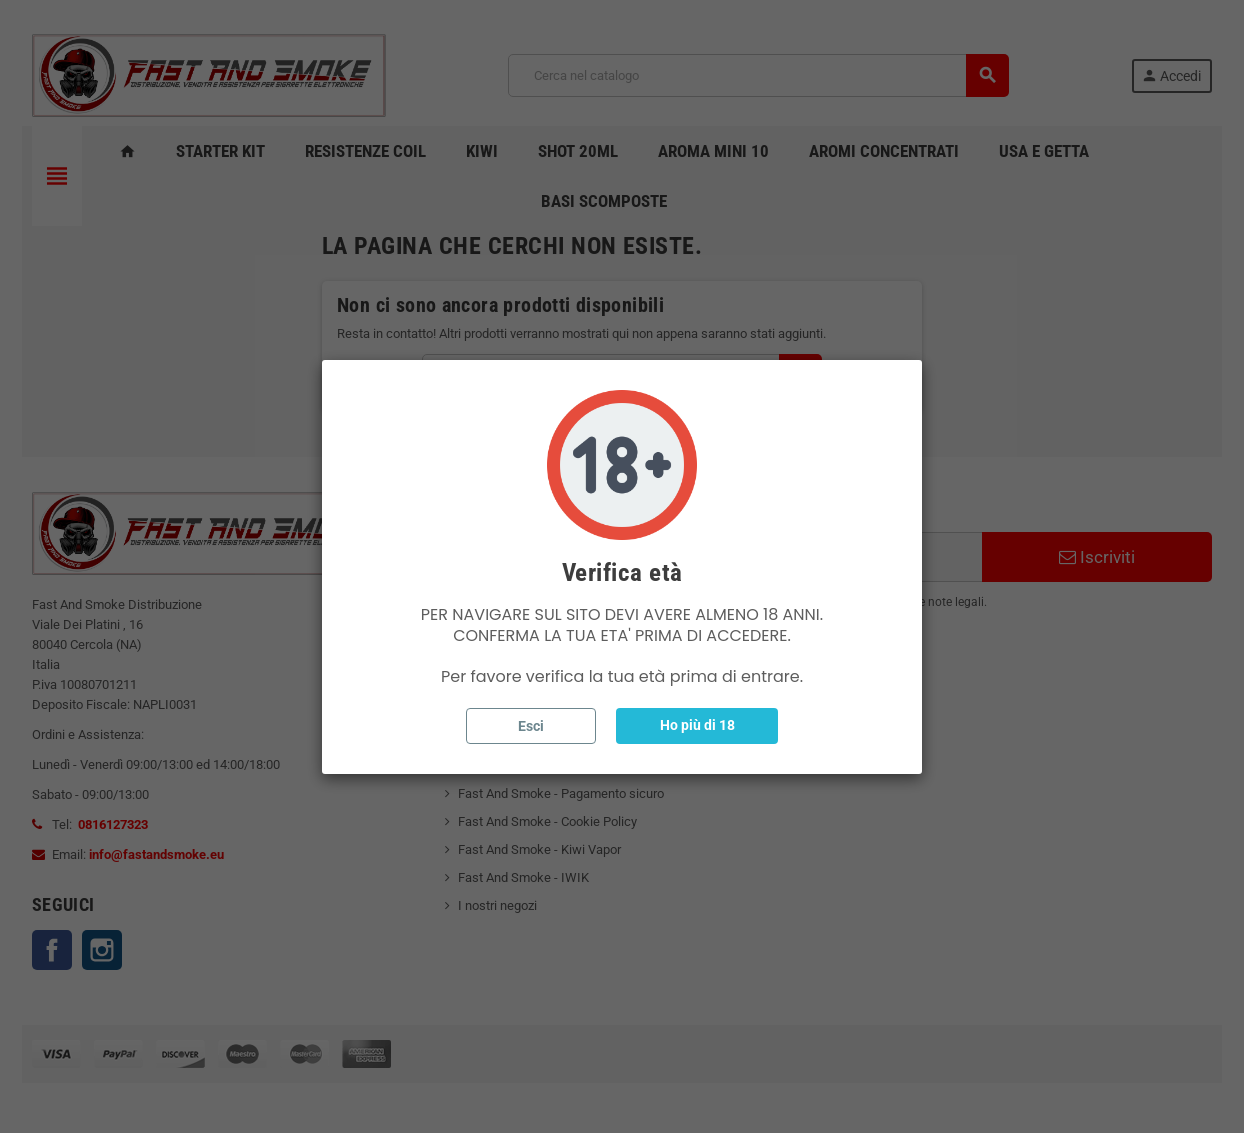 This screenshot has width=1244, height=1133. Describe the element at coordinates (531, 726) in the screenshot. I see `Esci` at that location.